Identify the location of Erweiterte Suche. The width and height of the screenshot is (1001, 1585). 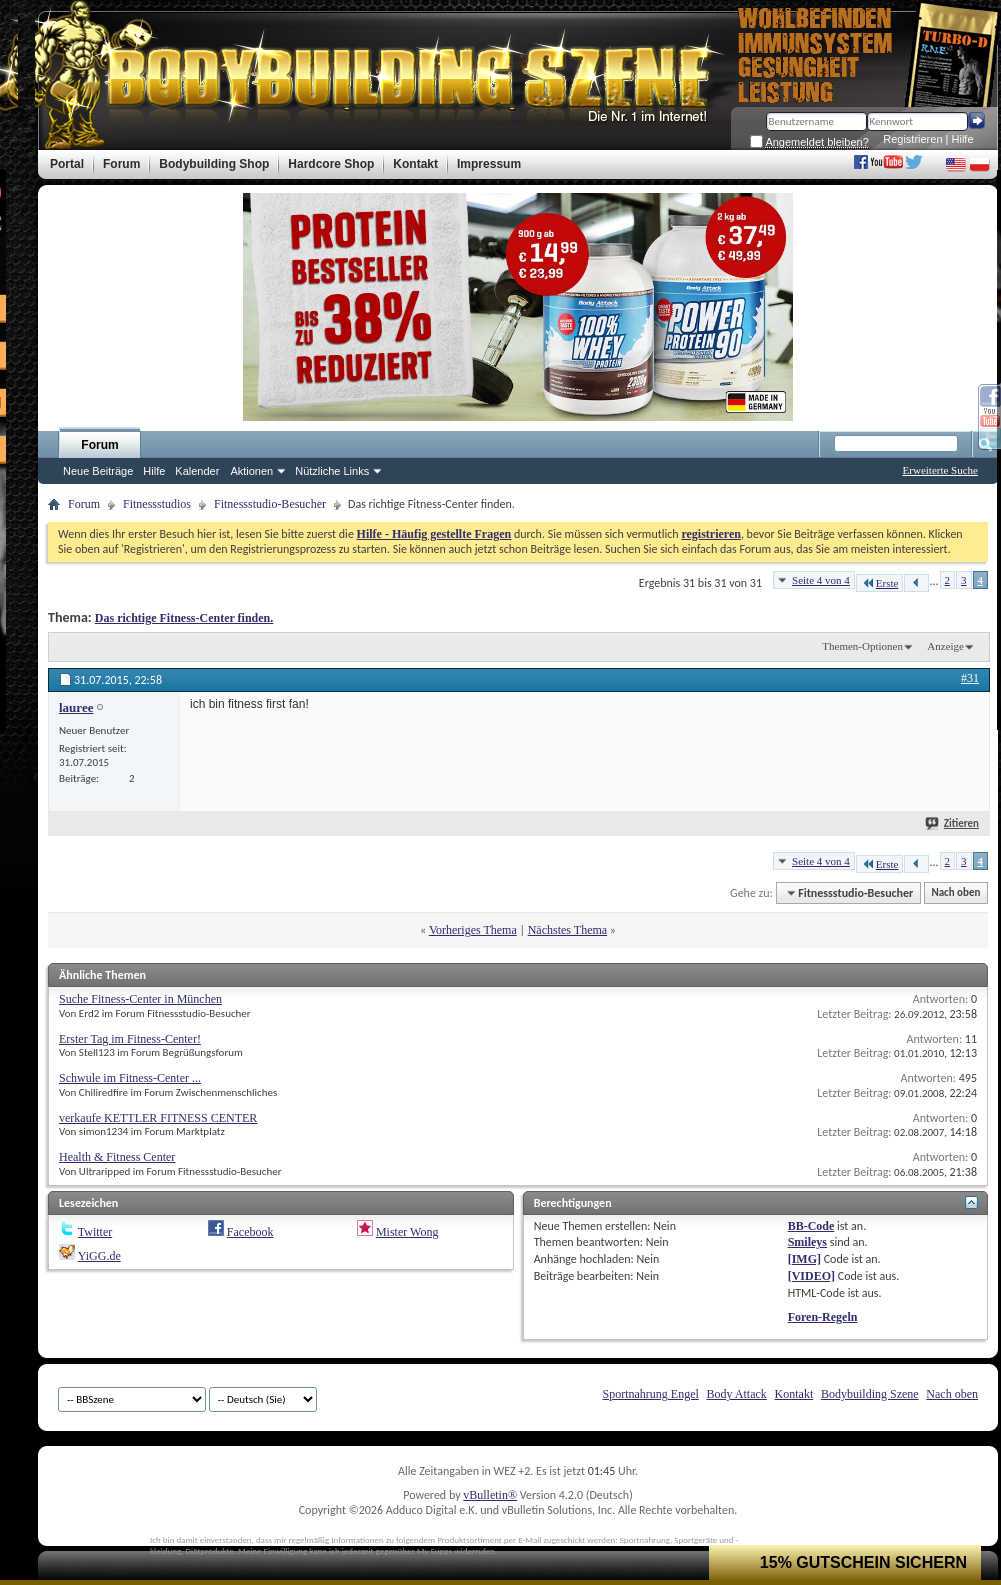
(940, 470).